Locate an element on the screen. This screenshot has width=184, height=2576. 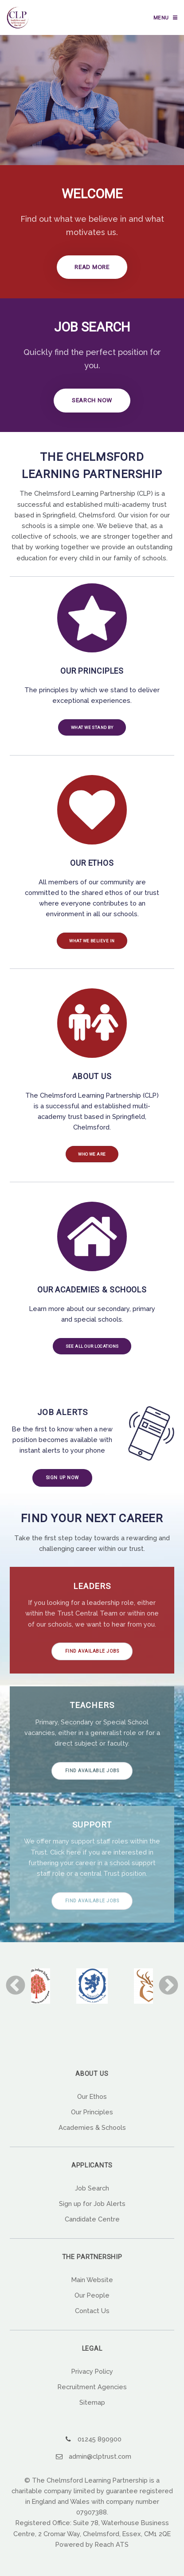
What we stand by is located at coordinates (91, 731).